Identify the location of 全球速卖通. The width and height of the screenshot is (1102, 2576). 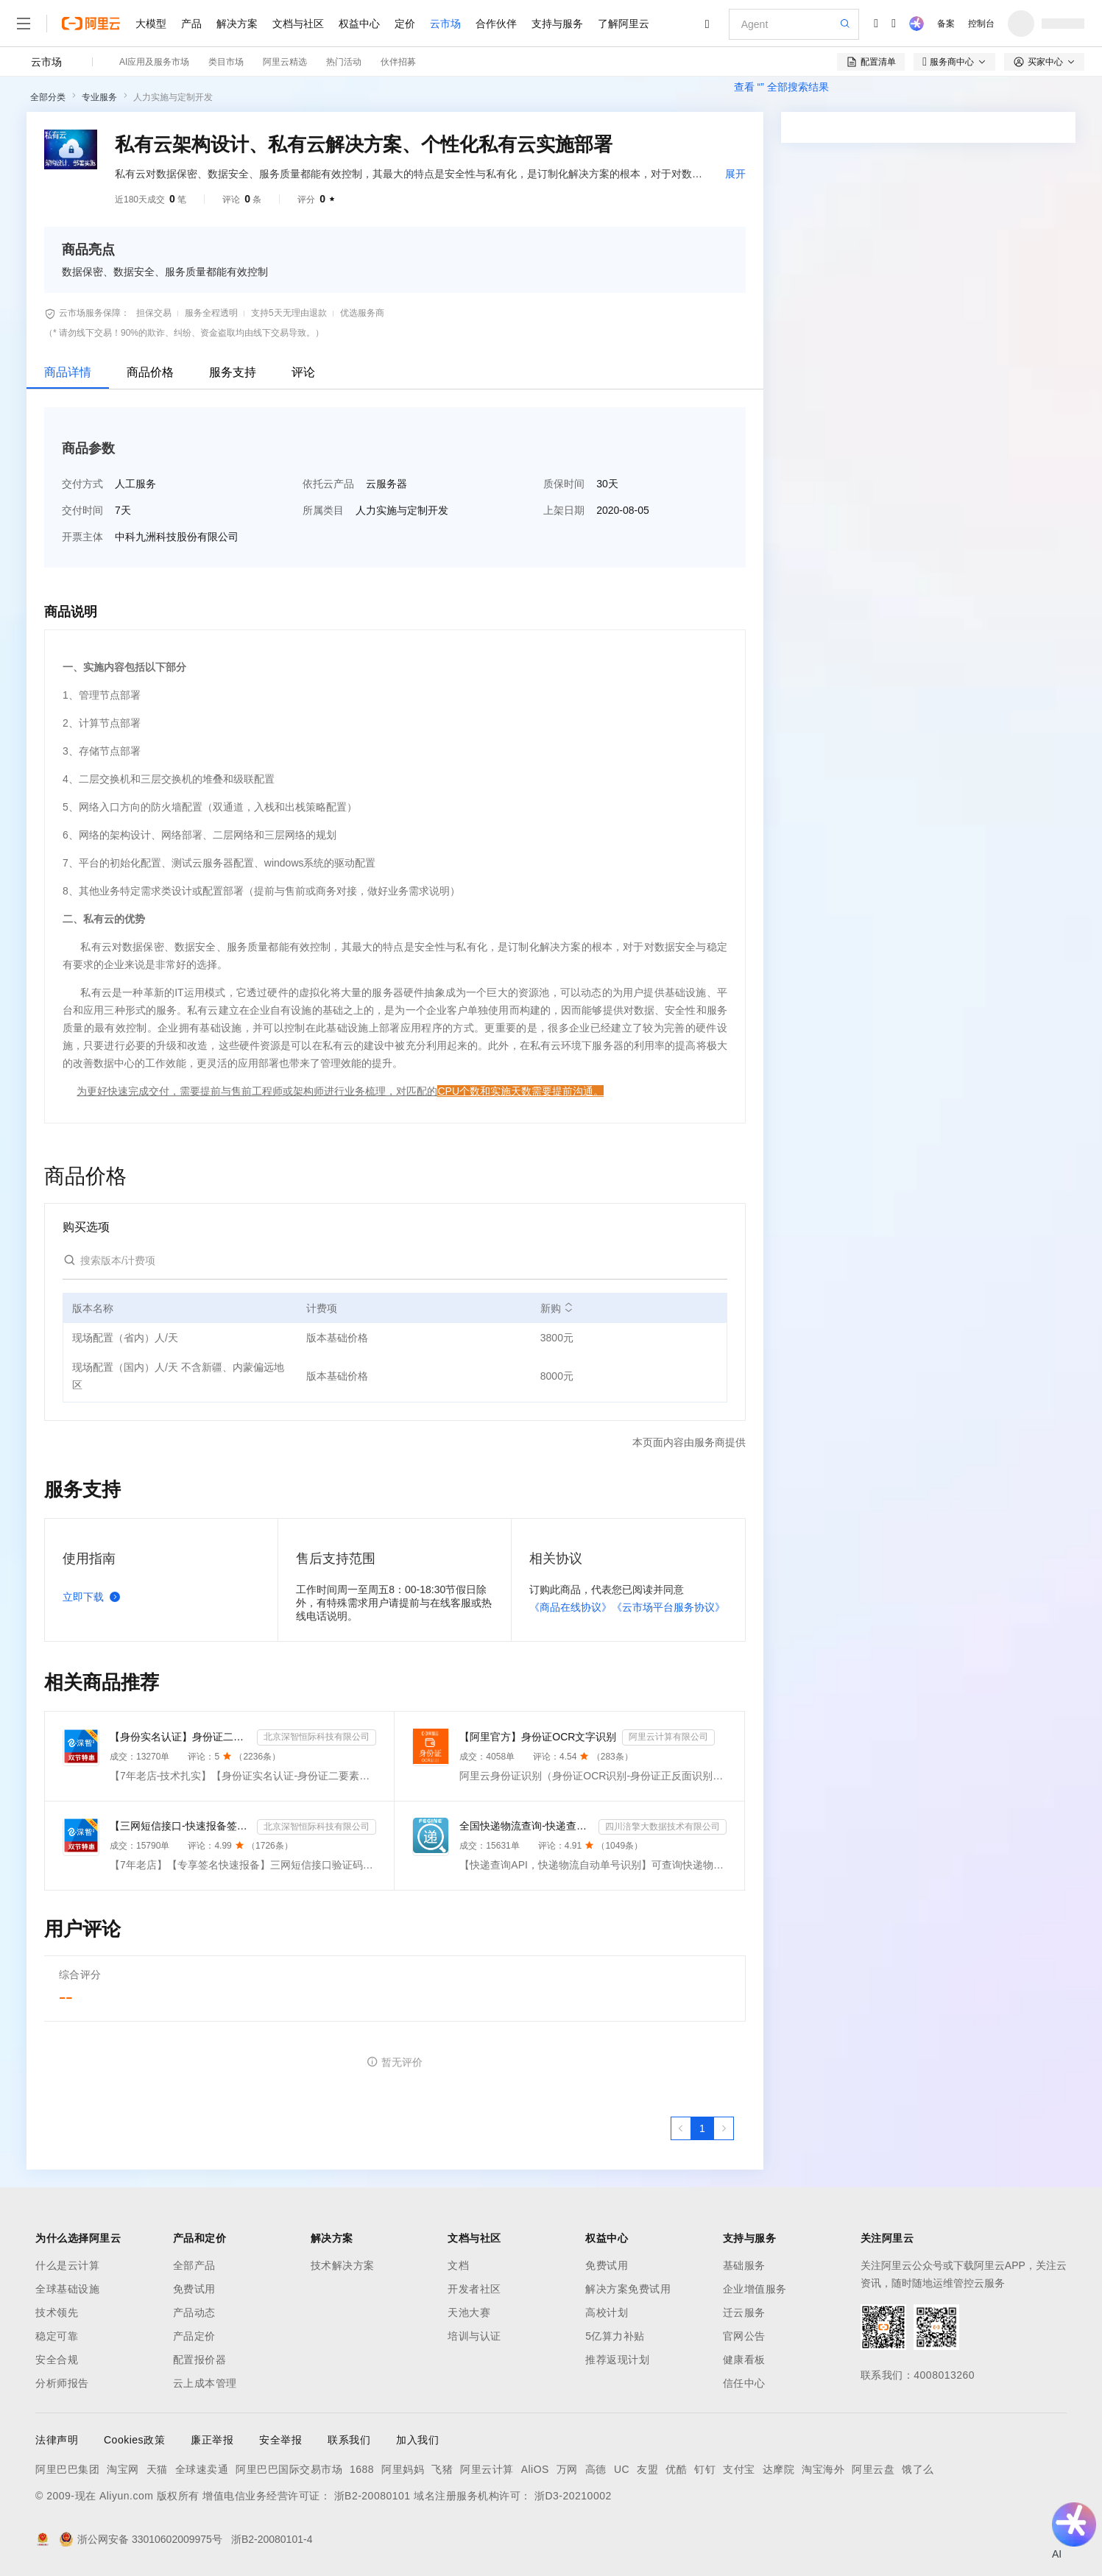
(202, 2469).